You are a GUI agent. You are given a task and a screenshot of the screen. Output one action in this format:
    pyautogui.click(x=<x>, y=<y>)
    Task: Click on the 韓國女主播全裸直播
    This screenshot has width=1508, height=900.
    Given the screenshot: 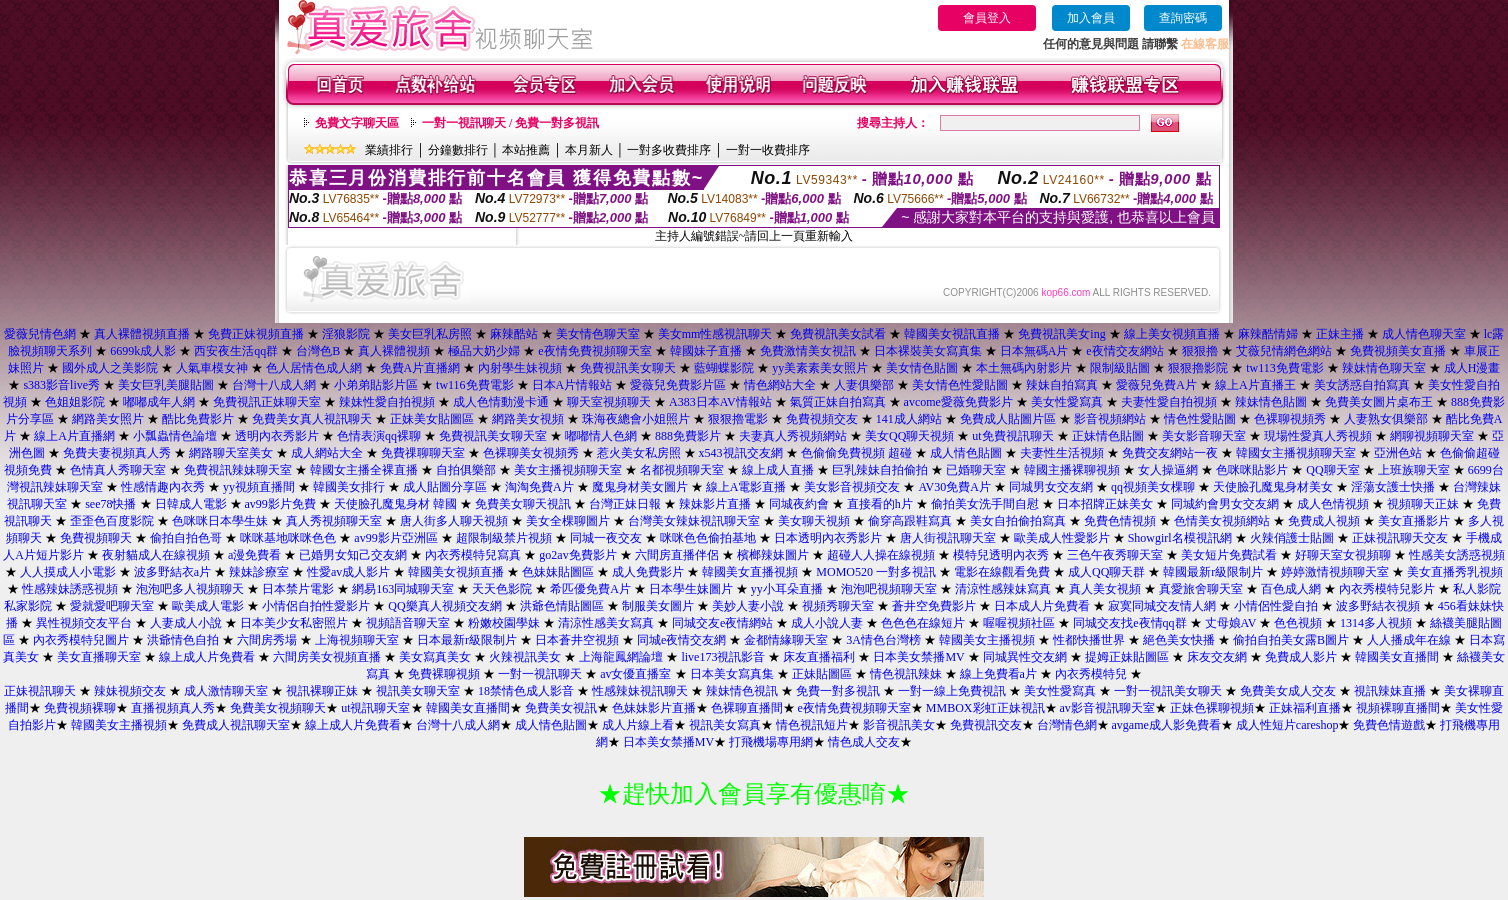 What is the action you would take?
    pyautogui.click(x=364, y=470)
    